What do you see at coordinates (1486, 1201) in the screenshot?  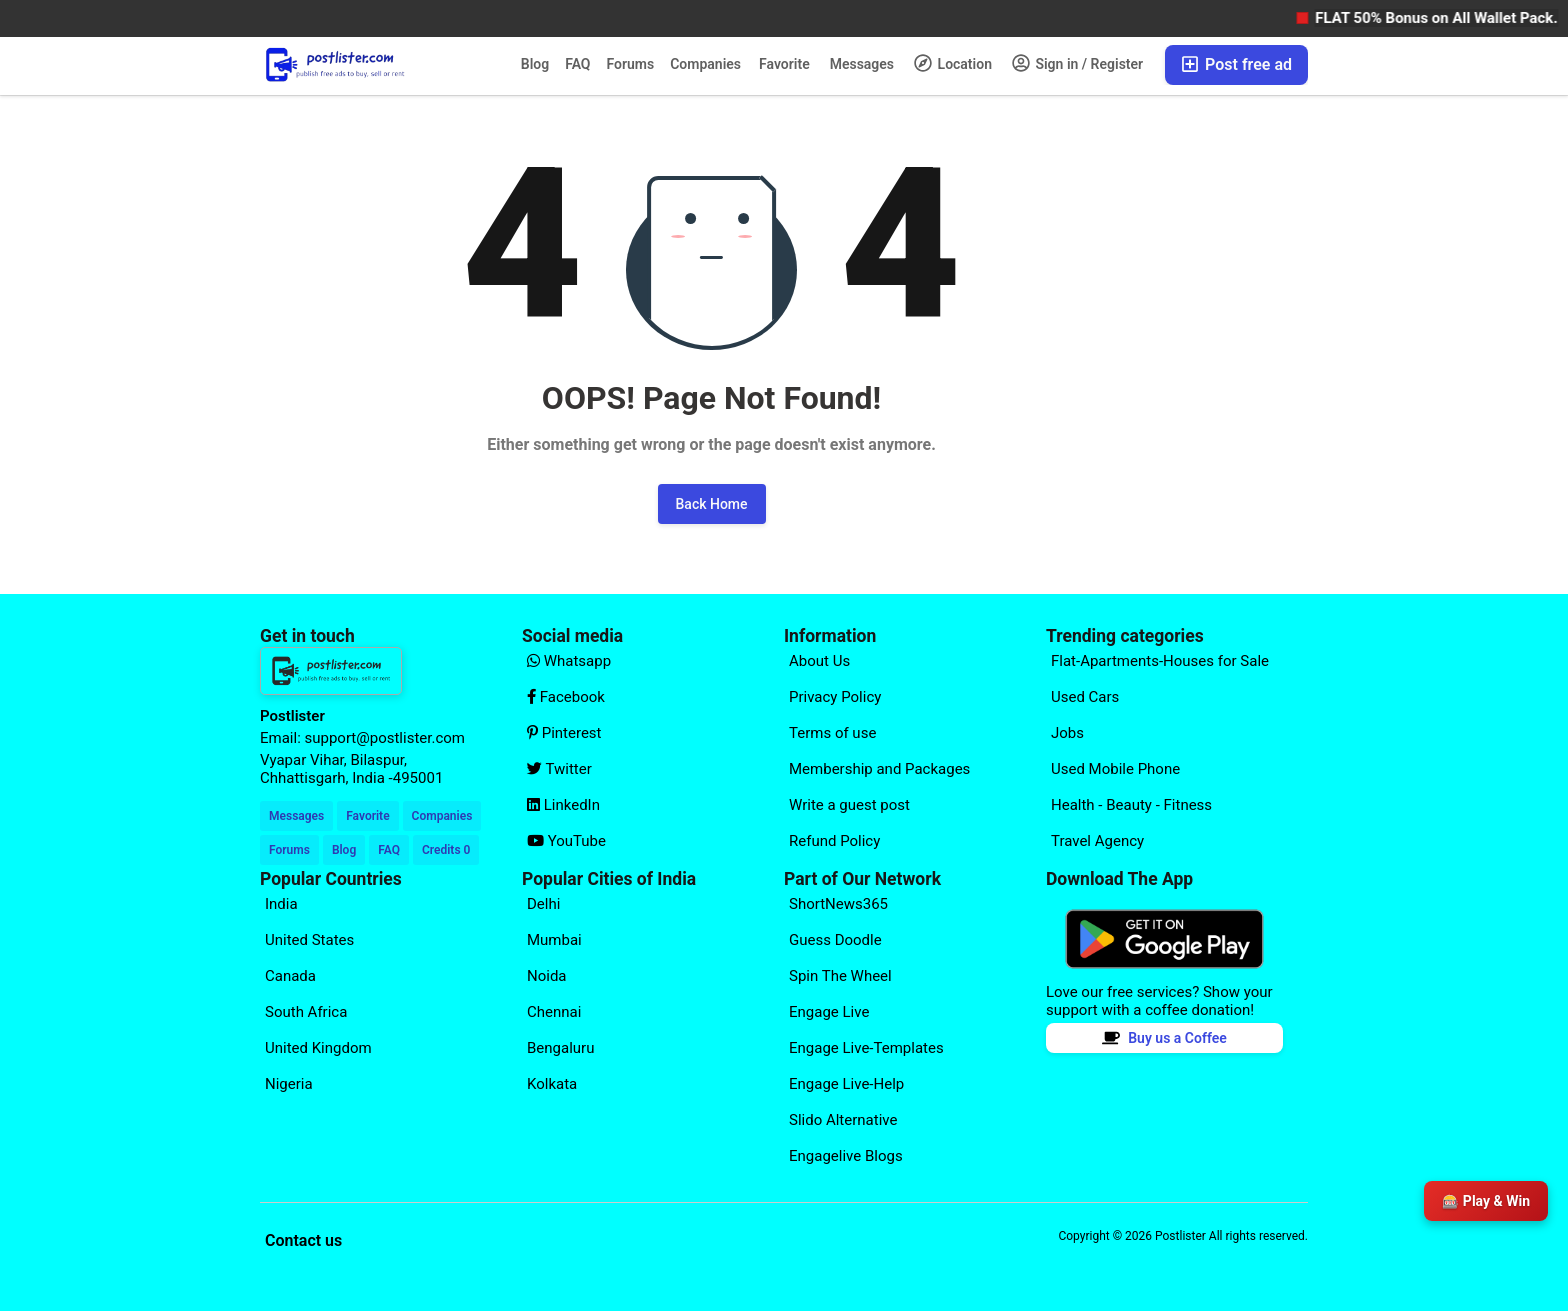 I see `🎰 Play & Win` at bounding box center [1486, 1201].